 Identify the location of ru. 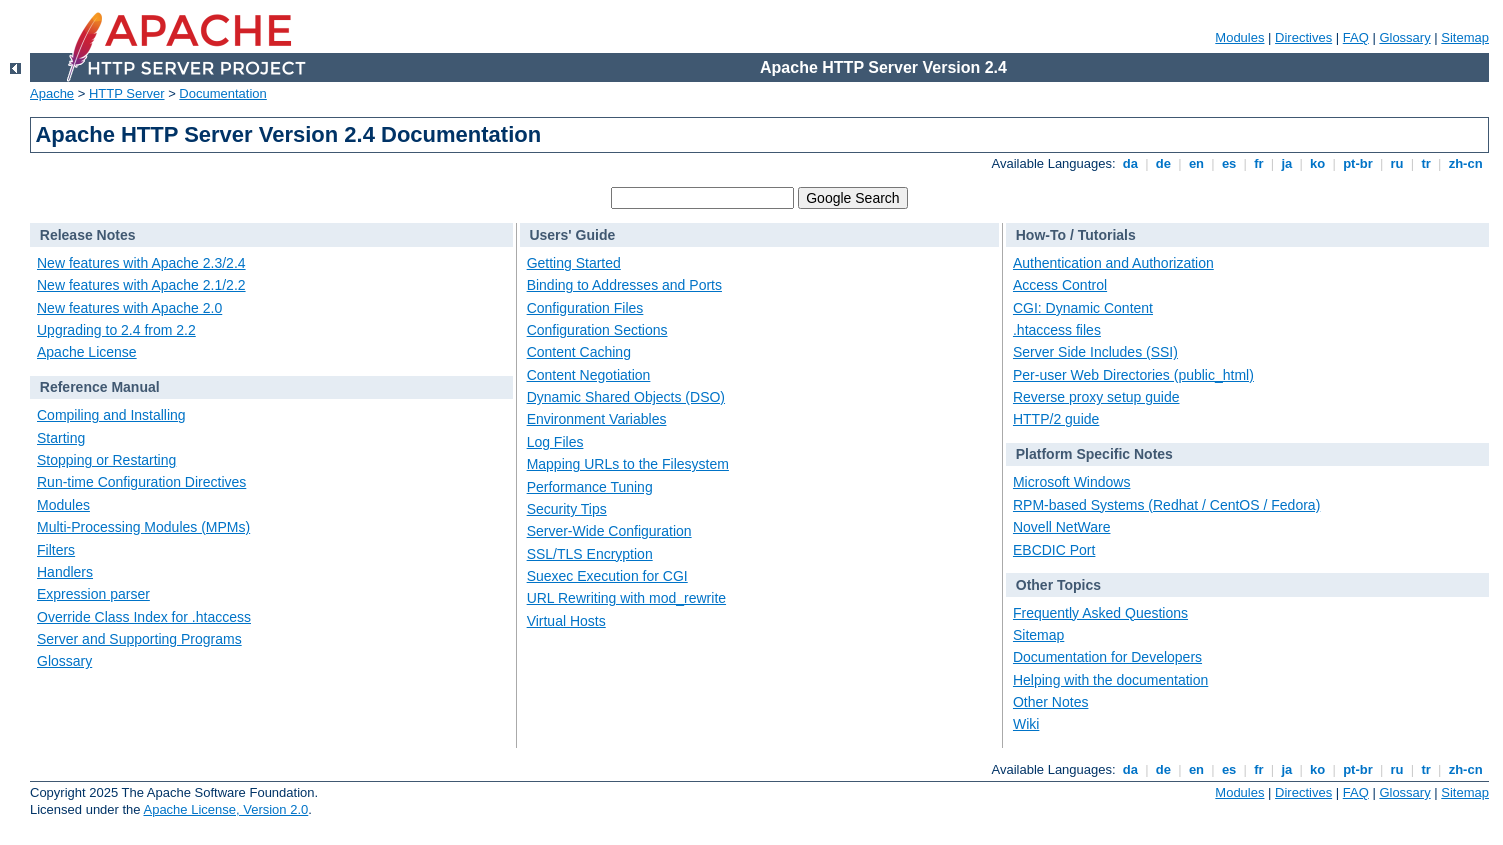
(1397, 163).